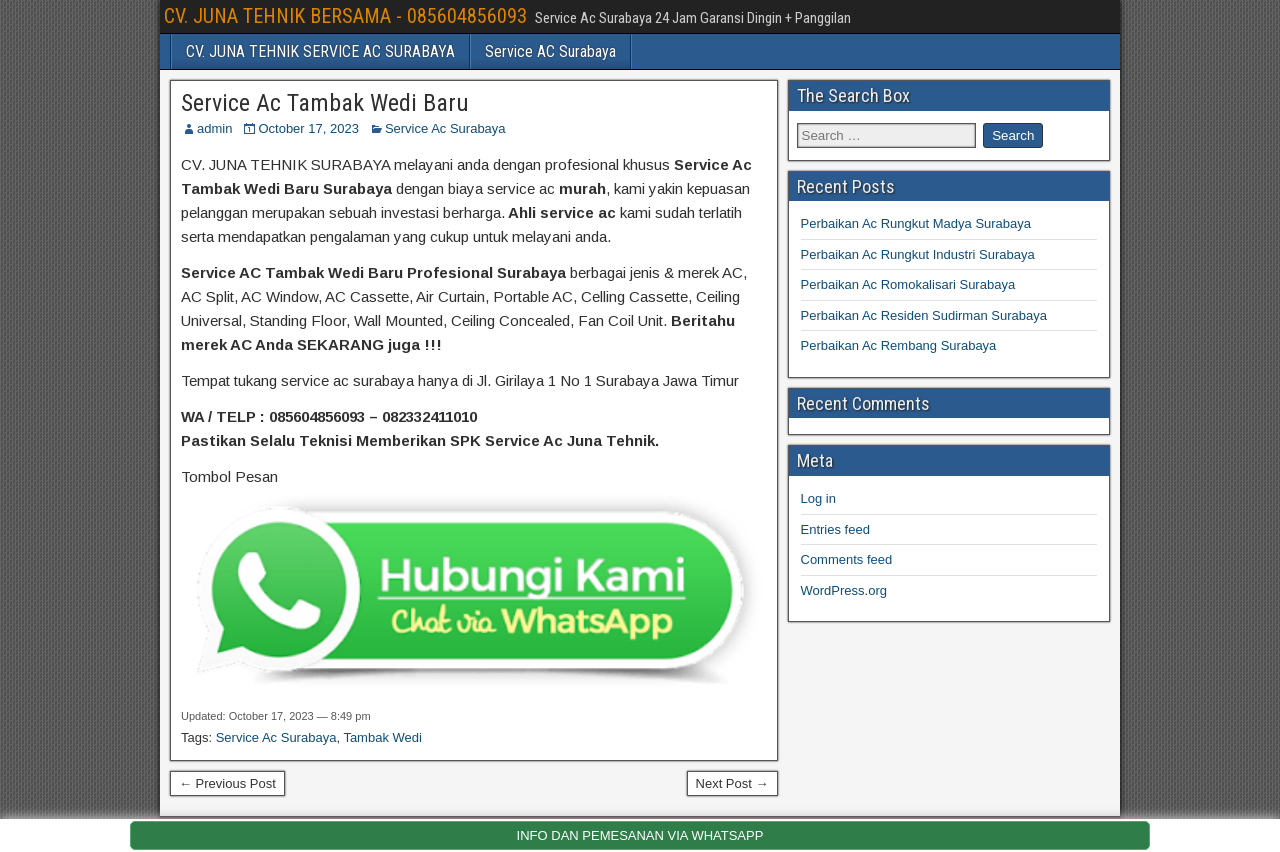 This screenshot has width=1280, height=852. Describe the element at coordinates (345, 16) in the screenshot. I see `CV. JUNA TEHNIK BERSAMA - 085604856093` at that location.